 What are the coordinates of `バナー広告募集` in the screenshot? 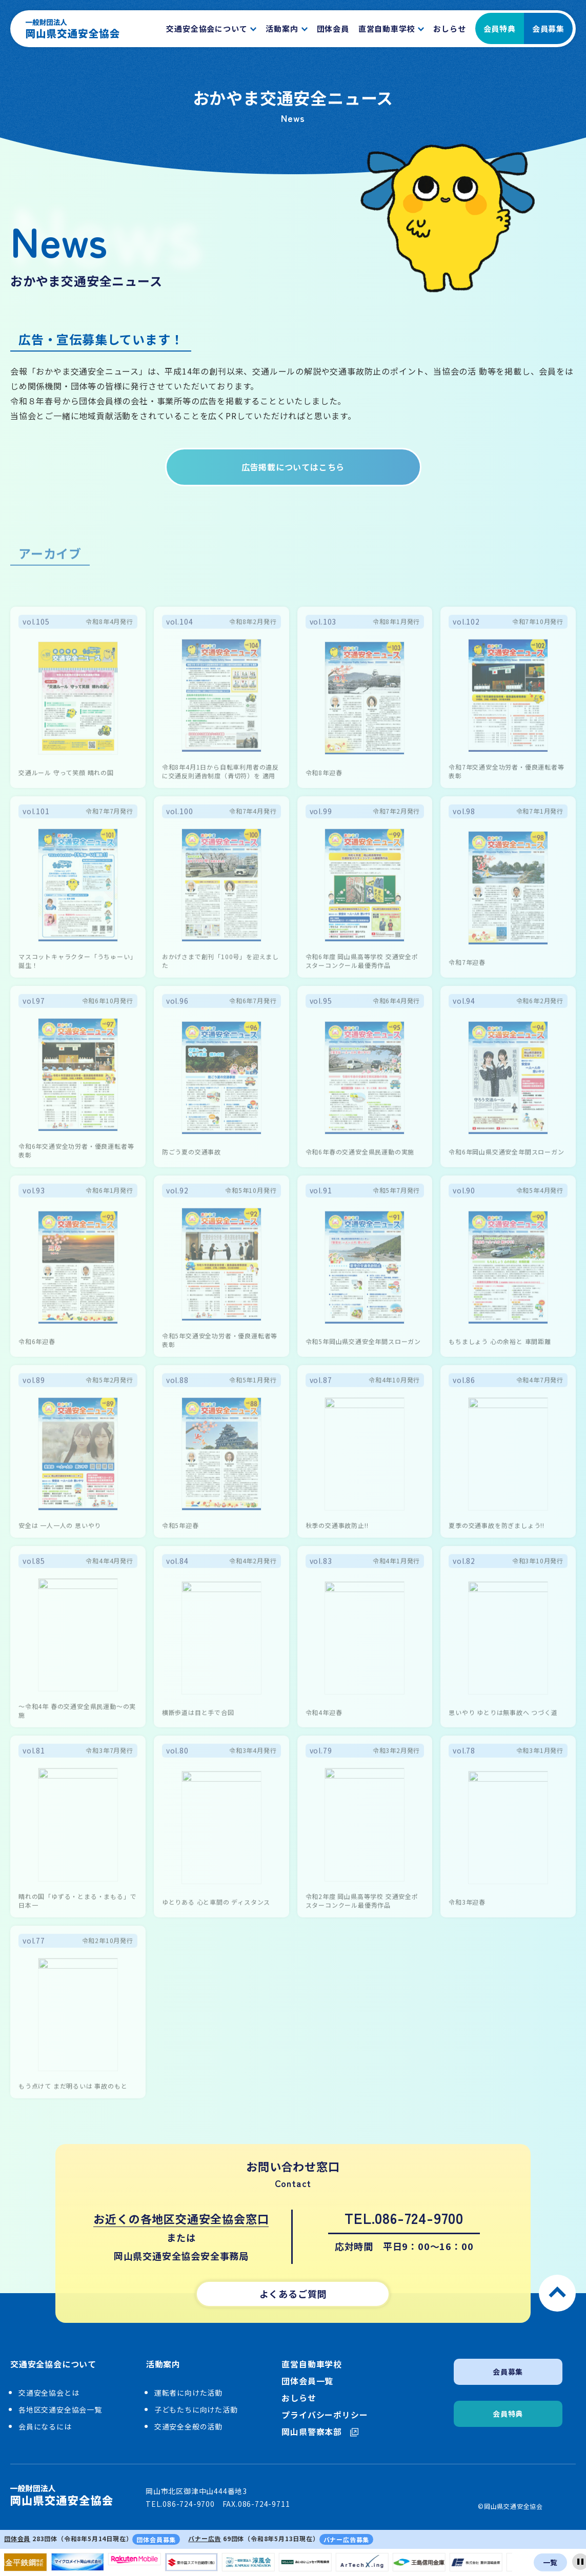 It's located at (347, 2539).